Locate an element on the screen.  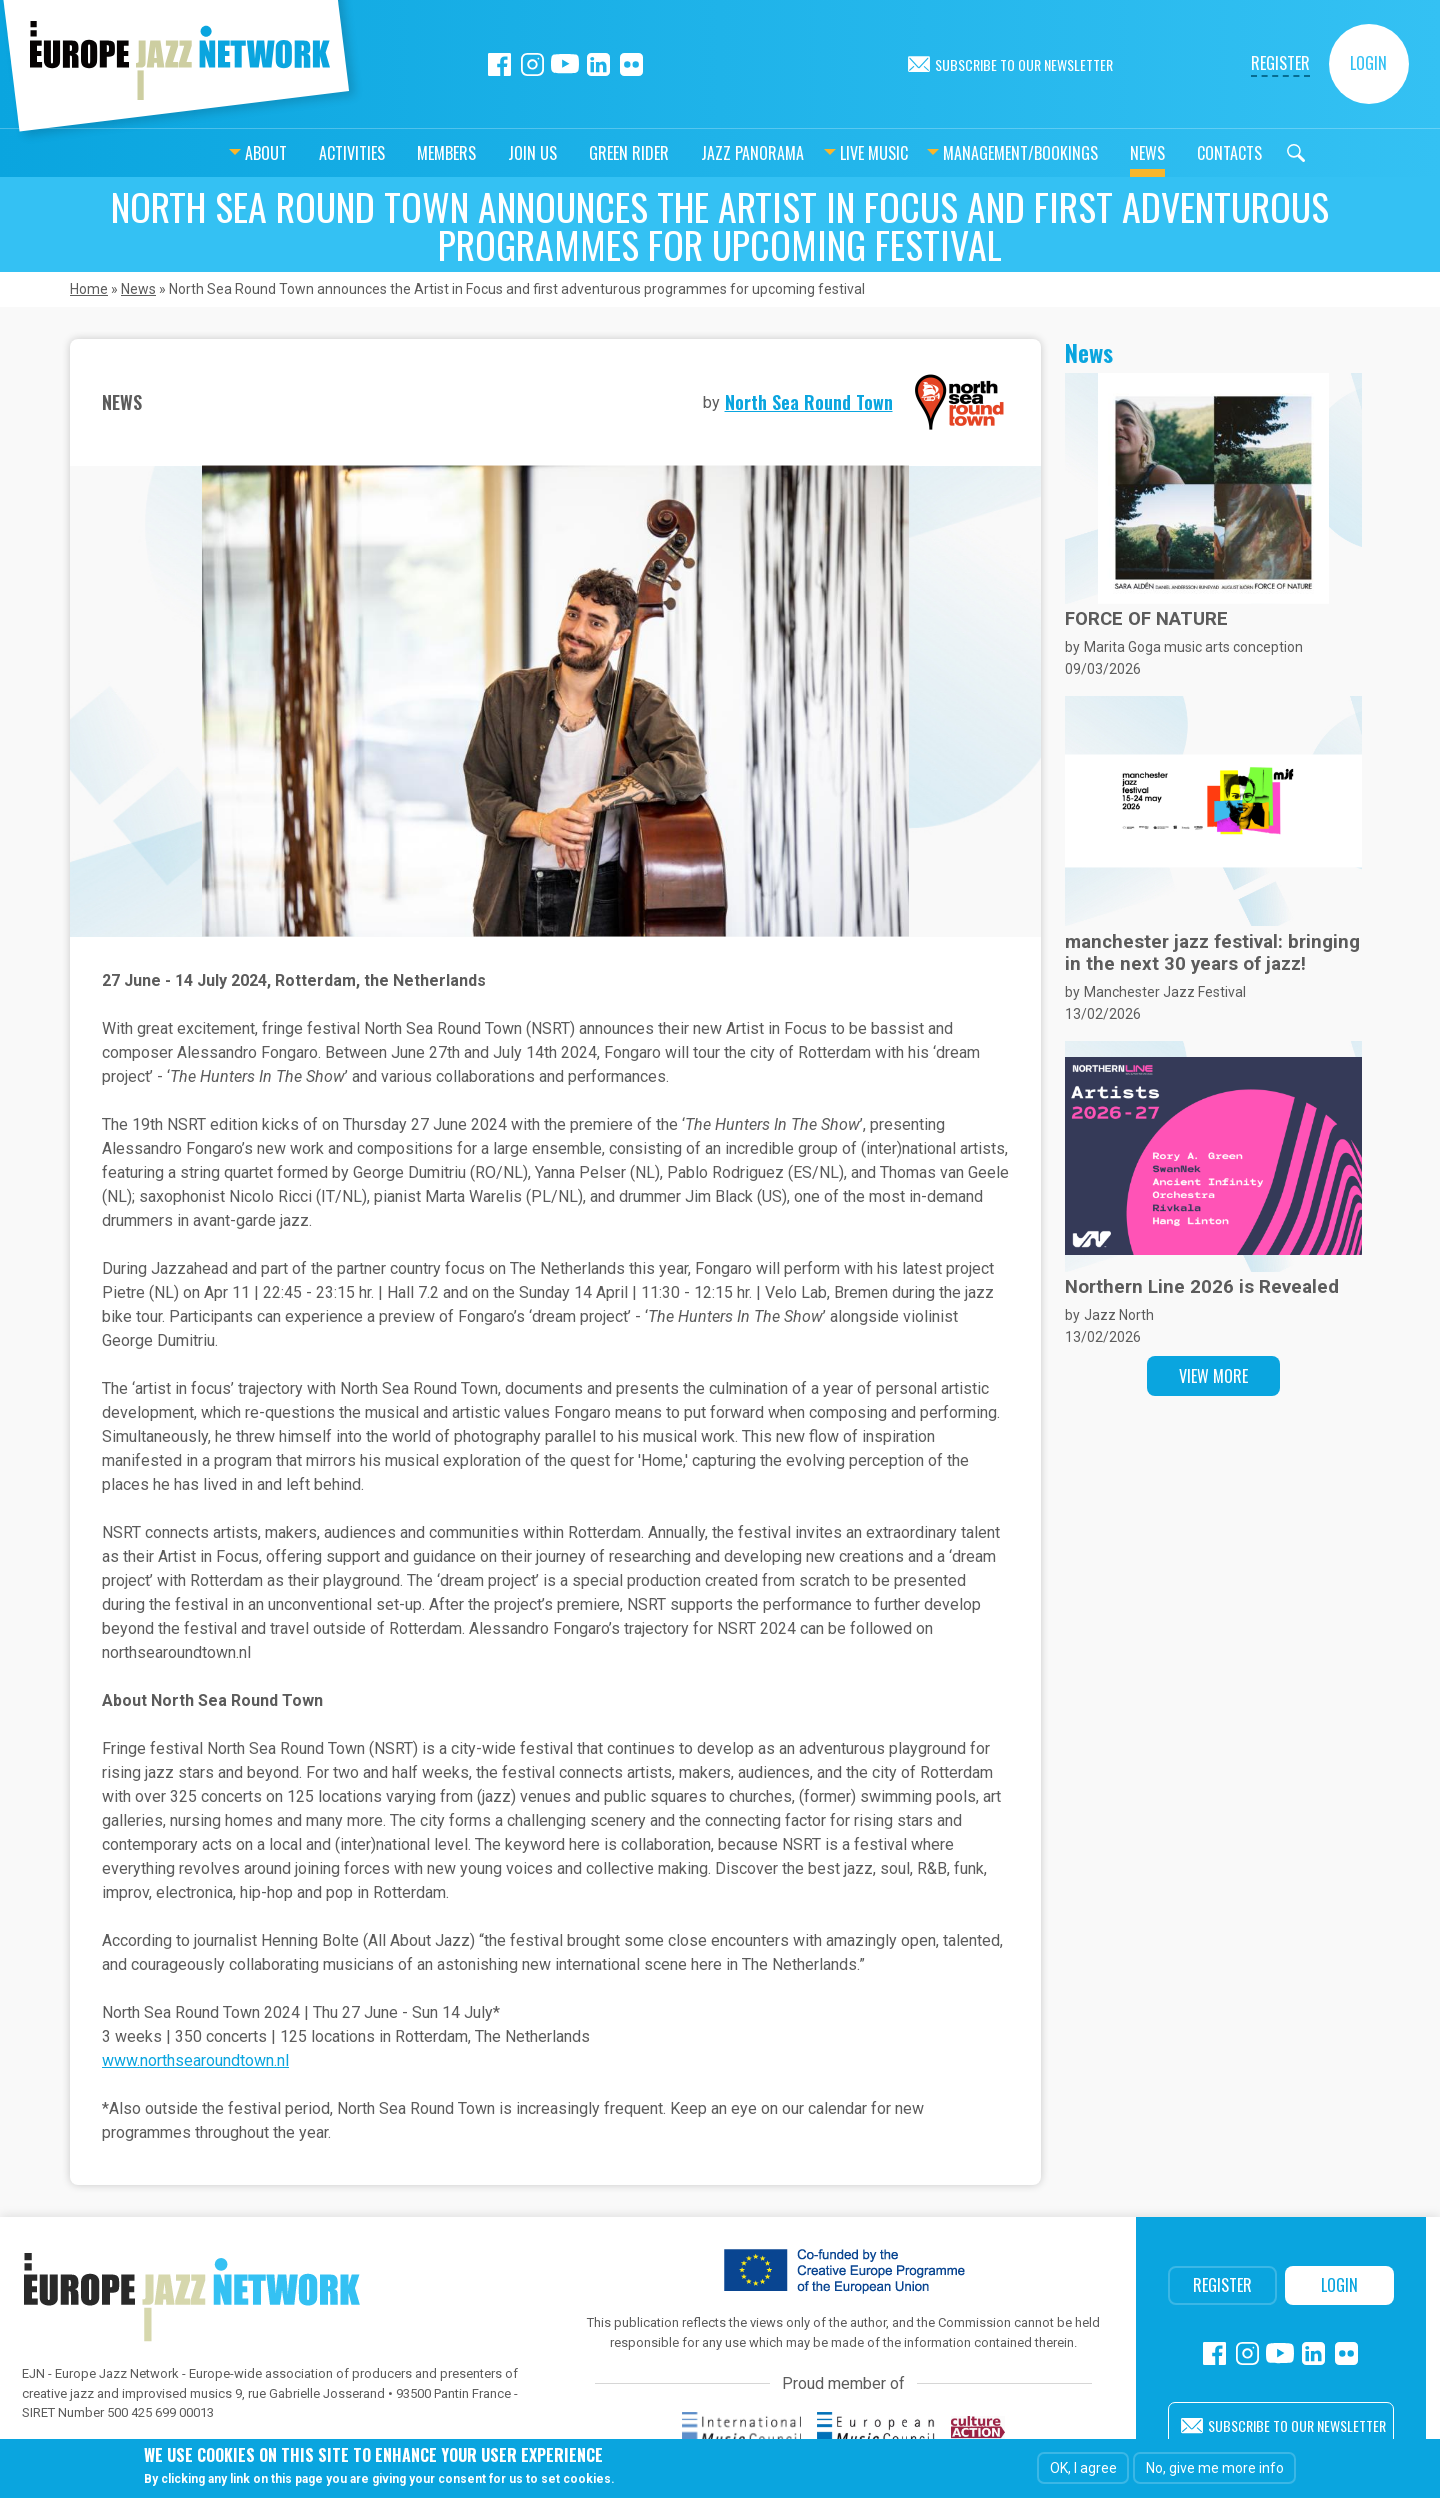
News is located at coordinates (1097, 153).